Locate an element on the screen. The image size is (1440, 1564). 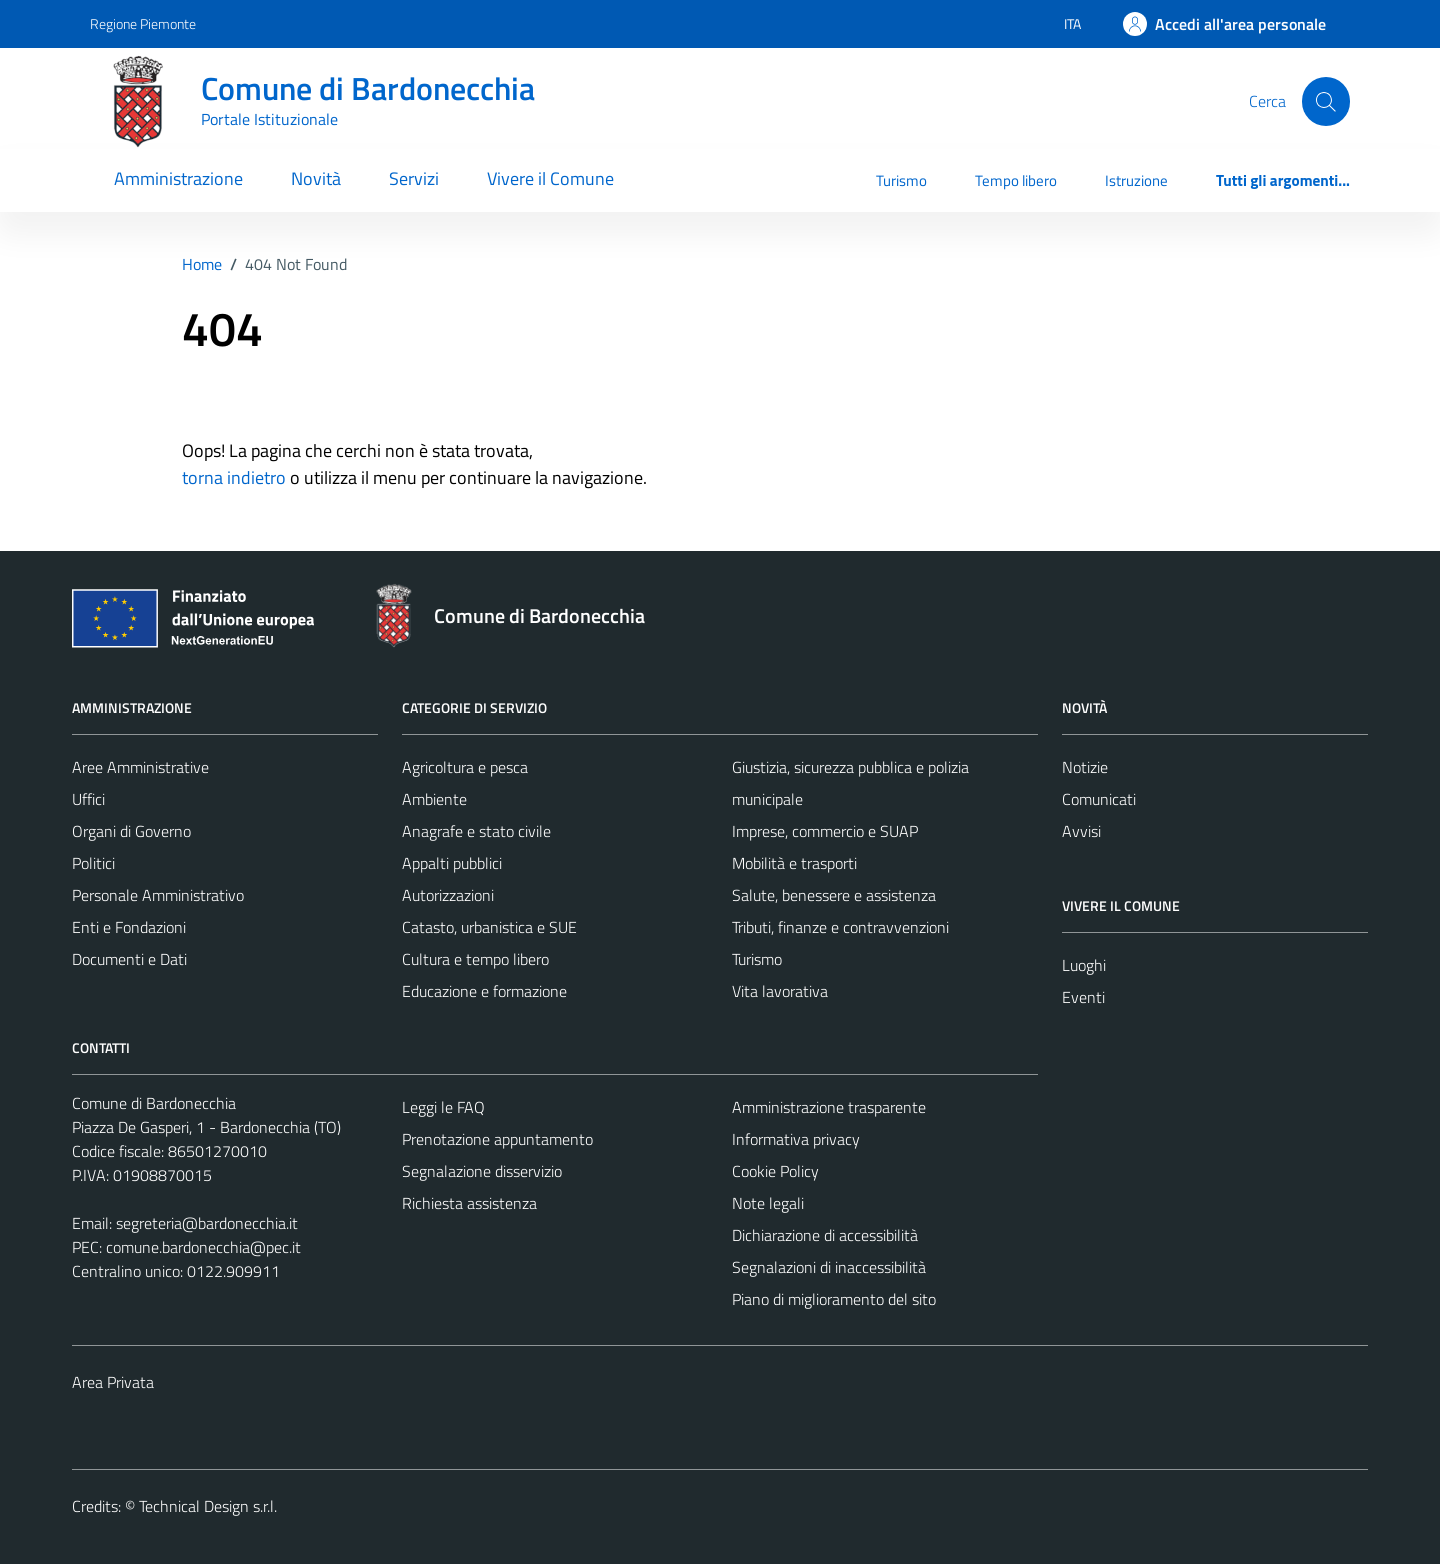
Regione Piemonte [Vai al portale Regione Piemonte - link esterno - apertura nuova scheda] is located at coordinates (143, 23).